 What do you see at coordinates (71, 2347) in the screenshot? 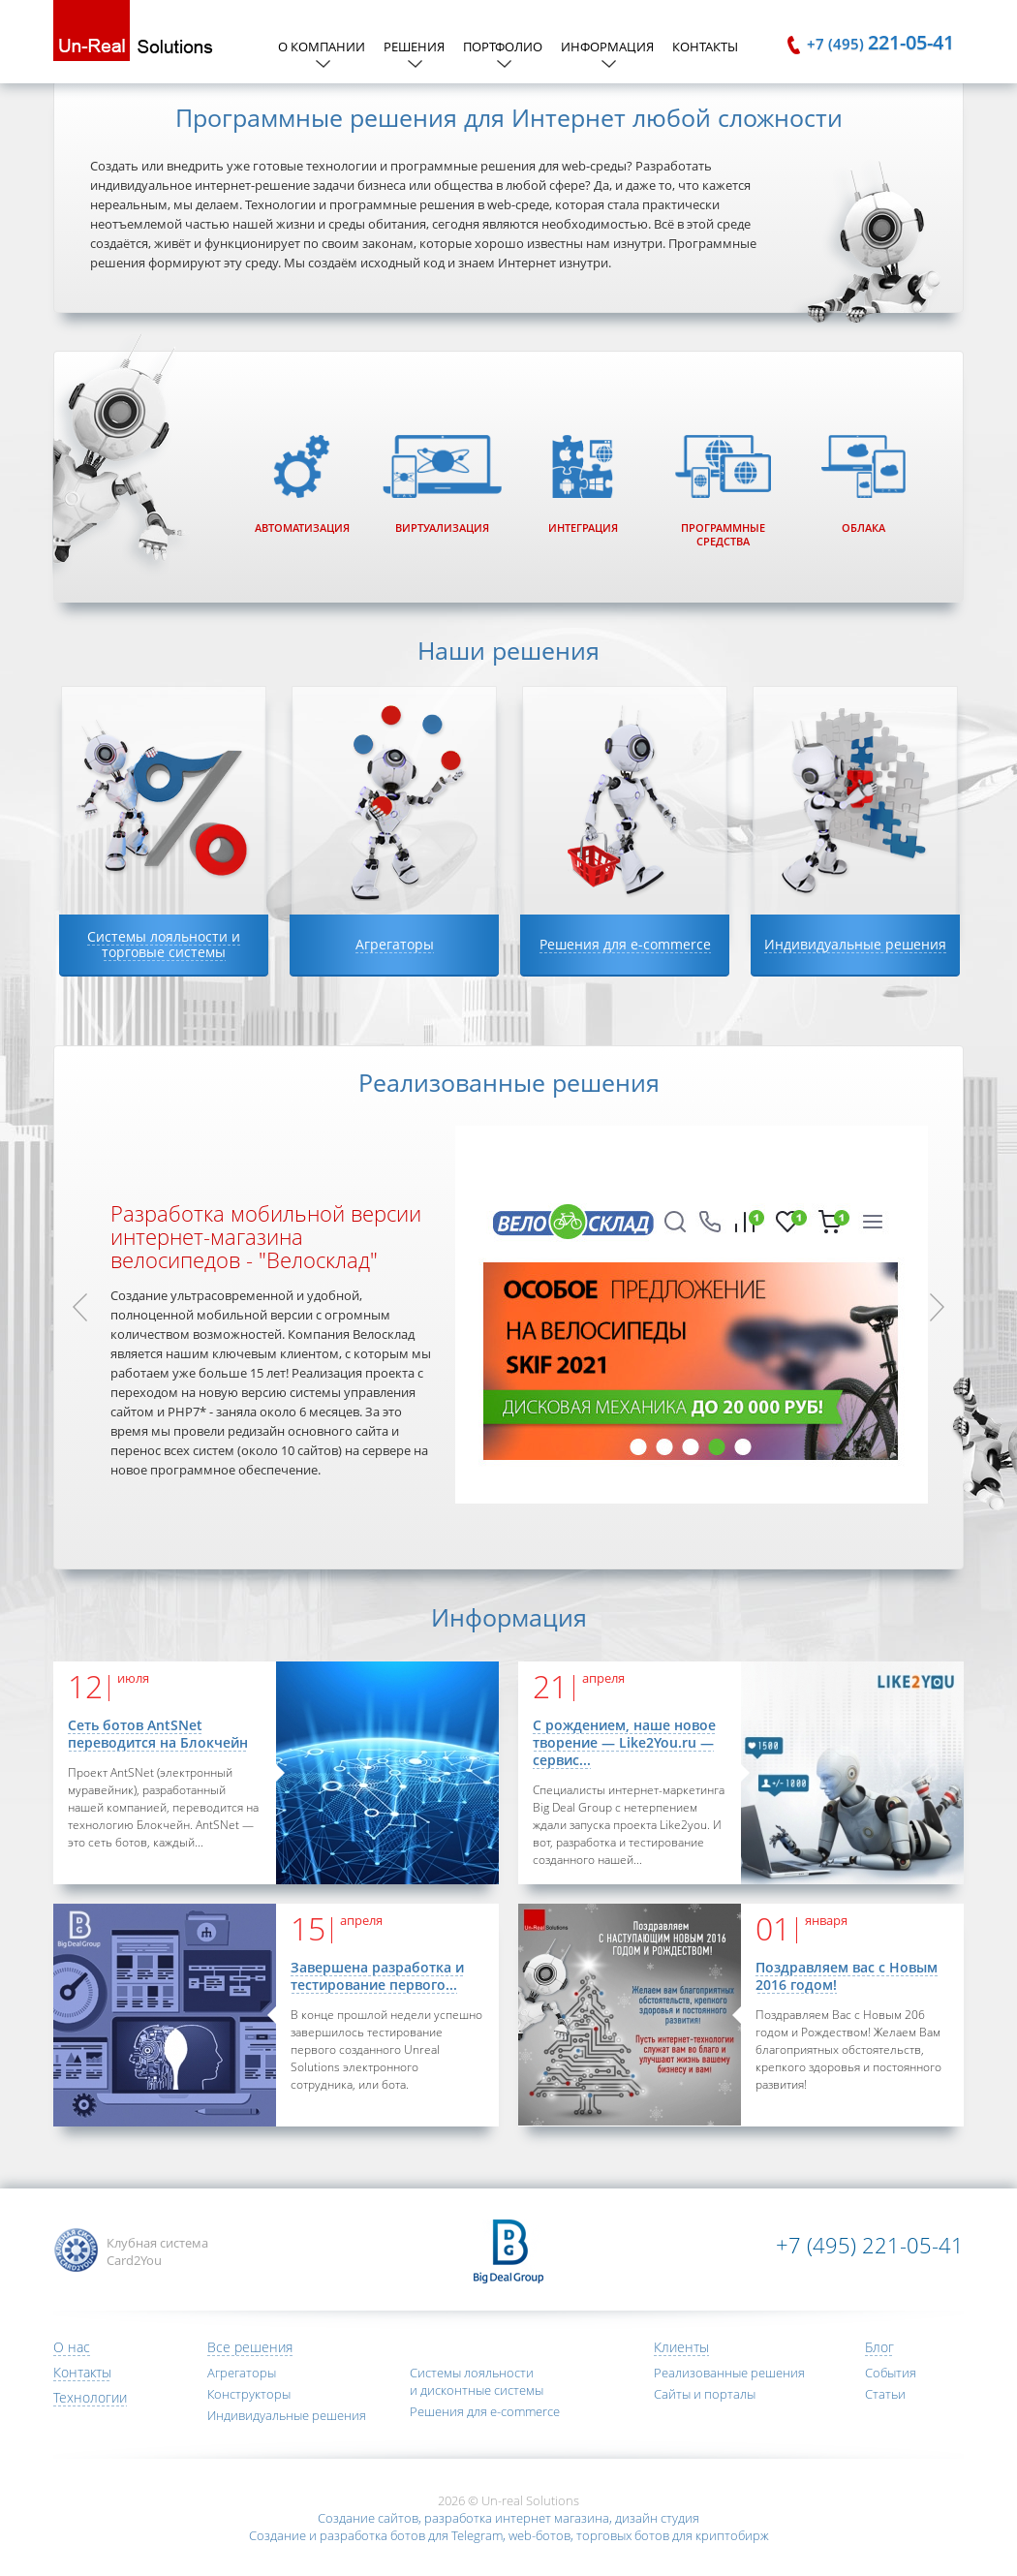
I see `О нас` at bounding box center [71, 2347].